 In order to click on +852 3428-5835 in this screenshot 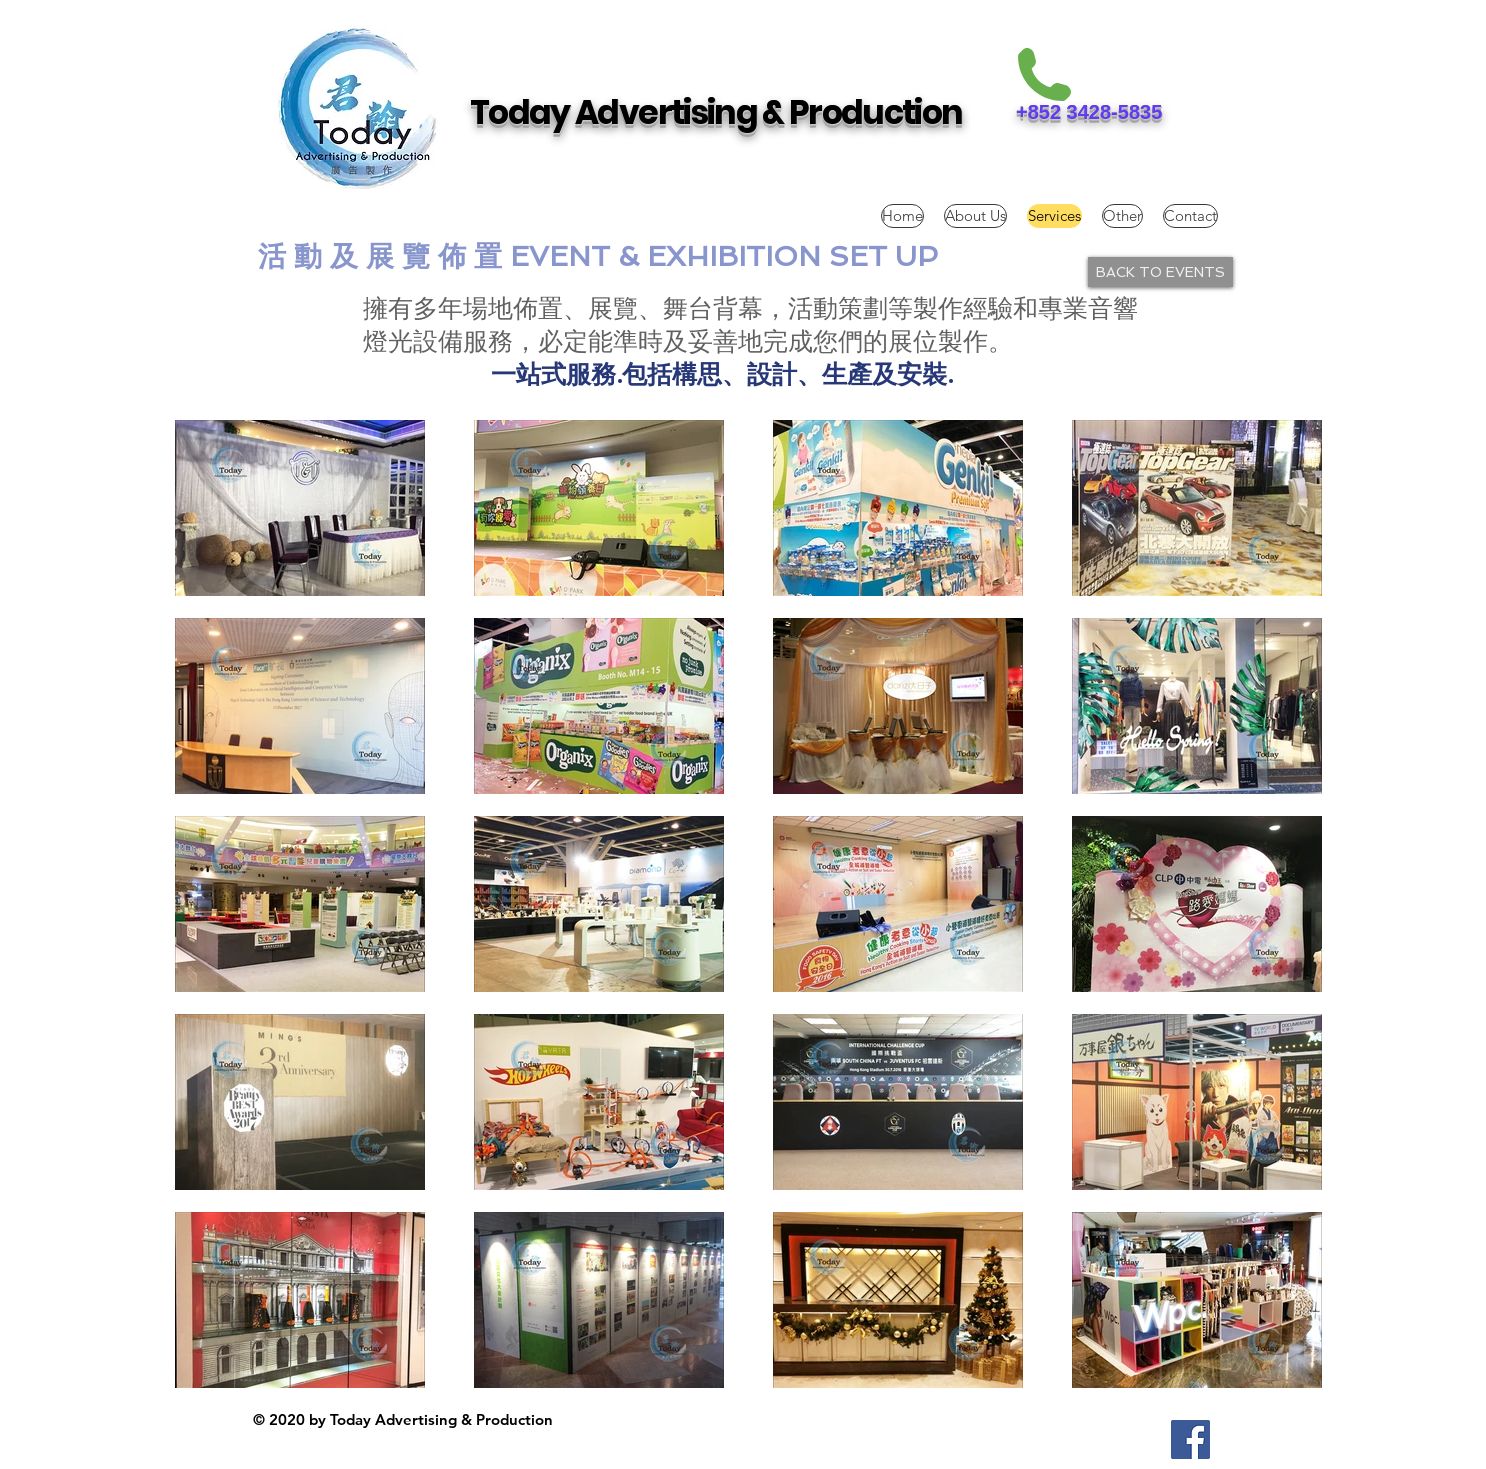, I will do `click(1089, 112)`.